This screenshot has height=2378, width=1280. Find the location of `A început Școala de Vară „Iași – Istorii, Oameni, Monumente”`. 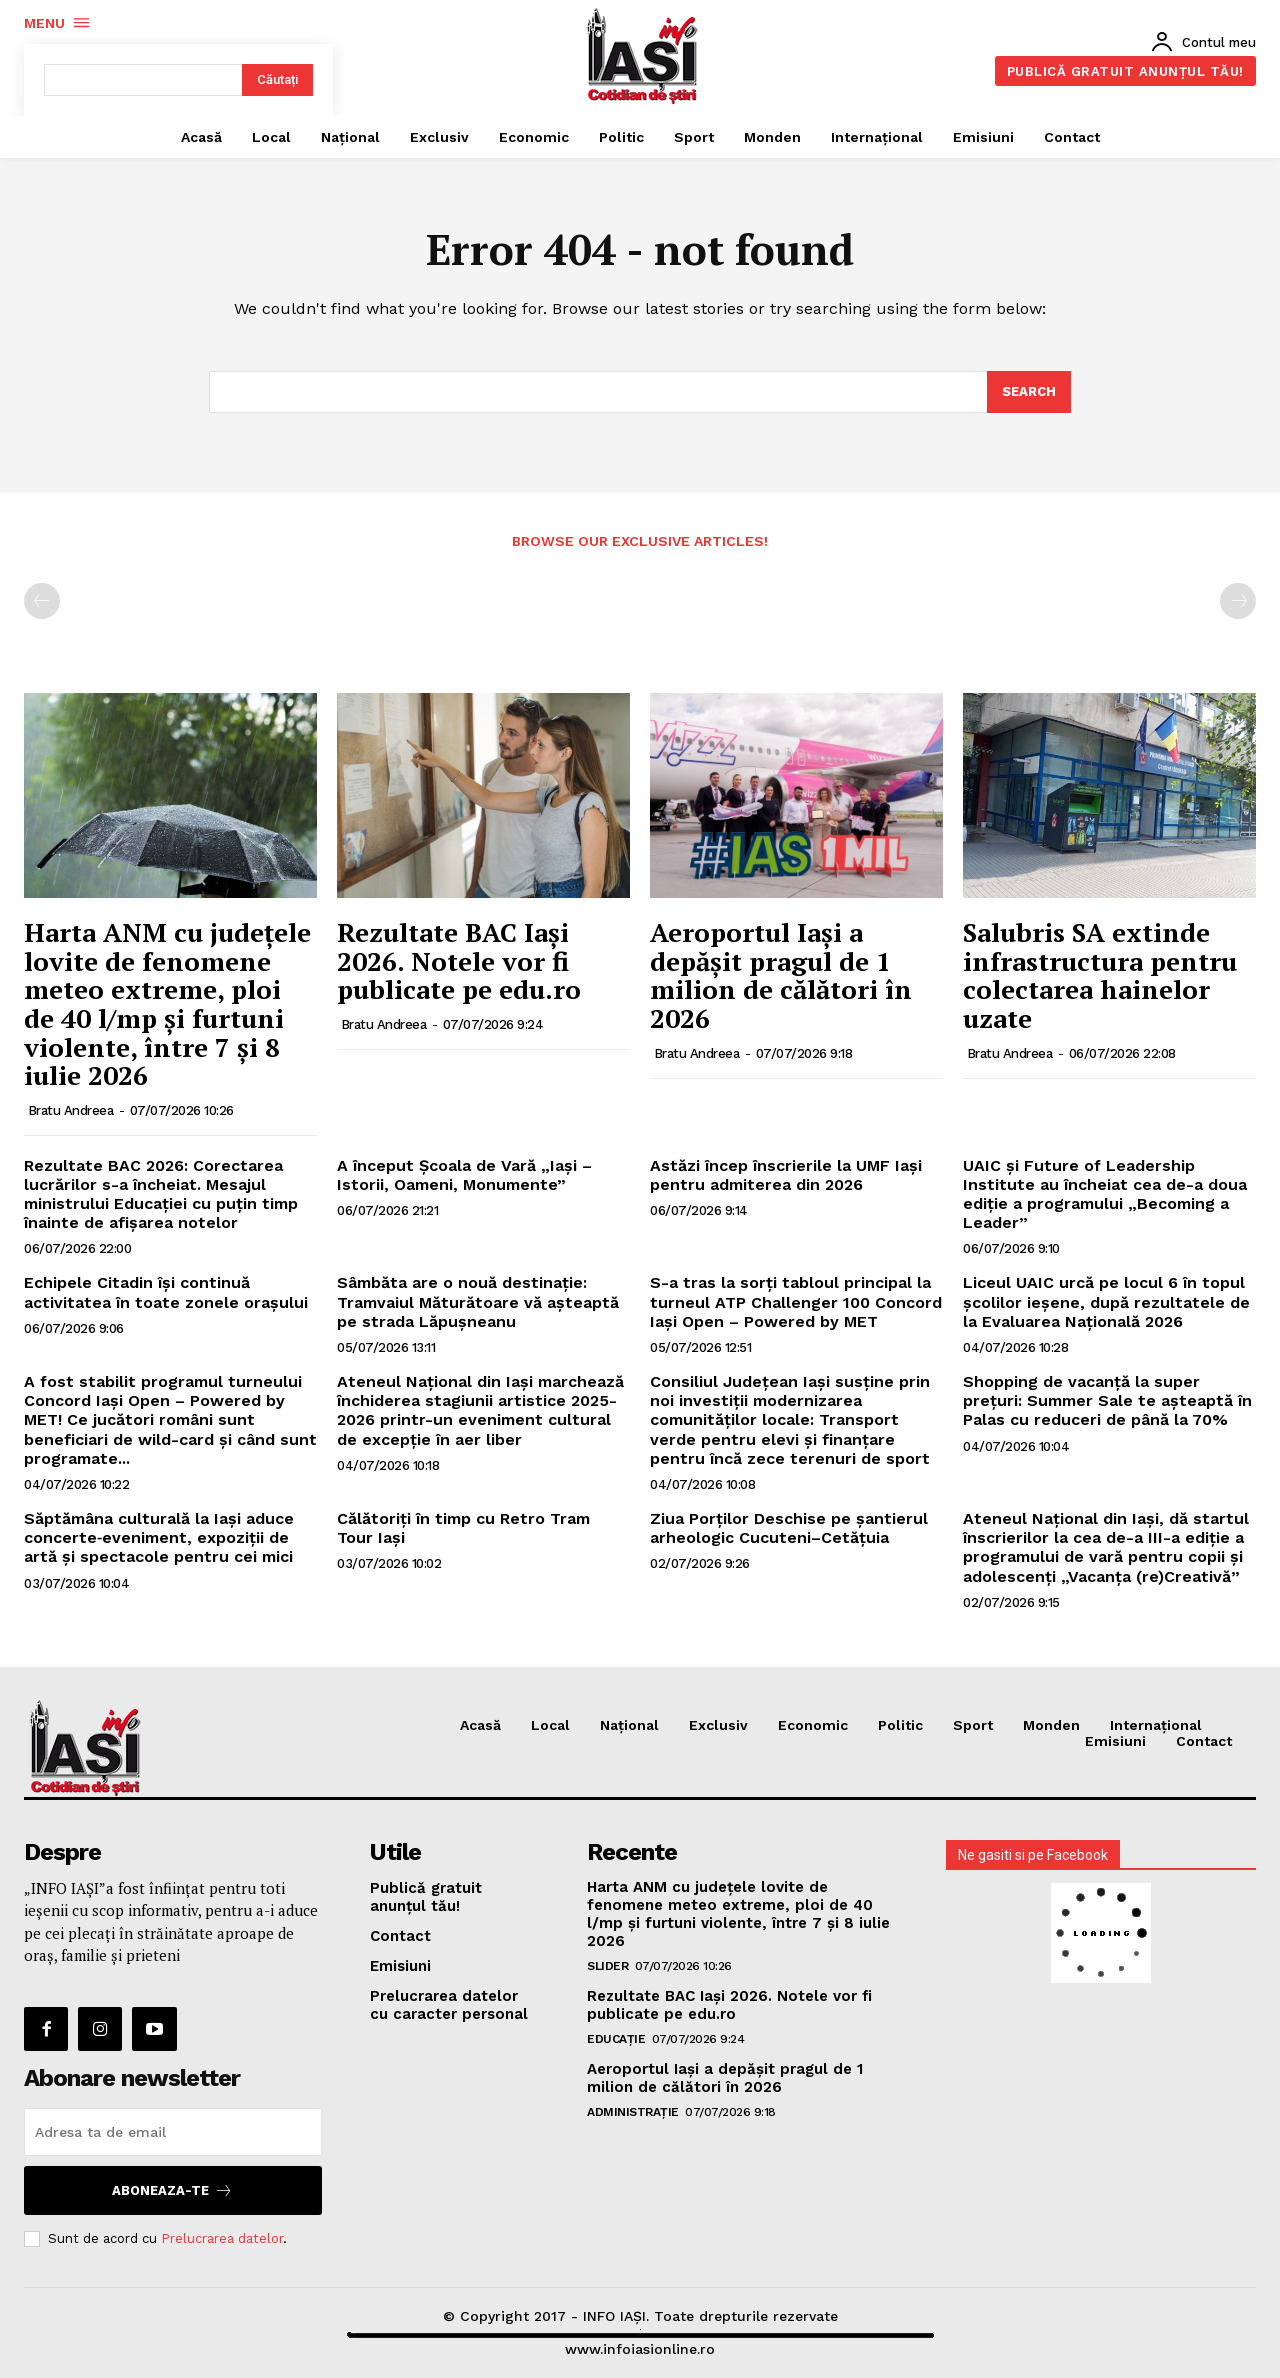

A început Școala de Vară „Iași – Istorii, Oameni, Monumente” is located at coordinates (464, 1175).